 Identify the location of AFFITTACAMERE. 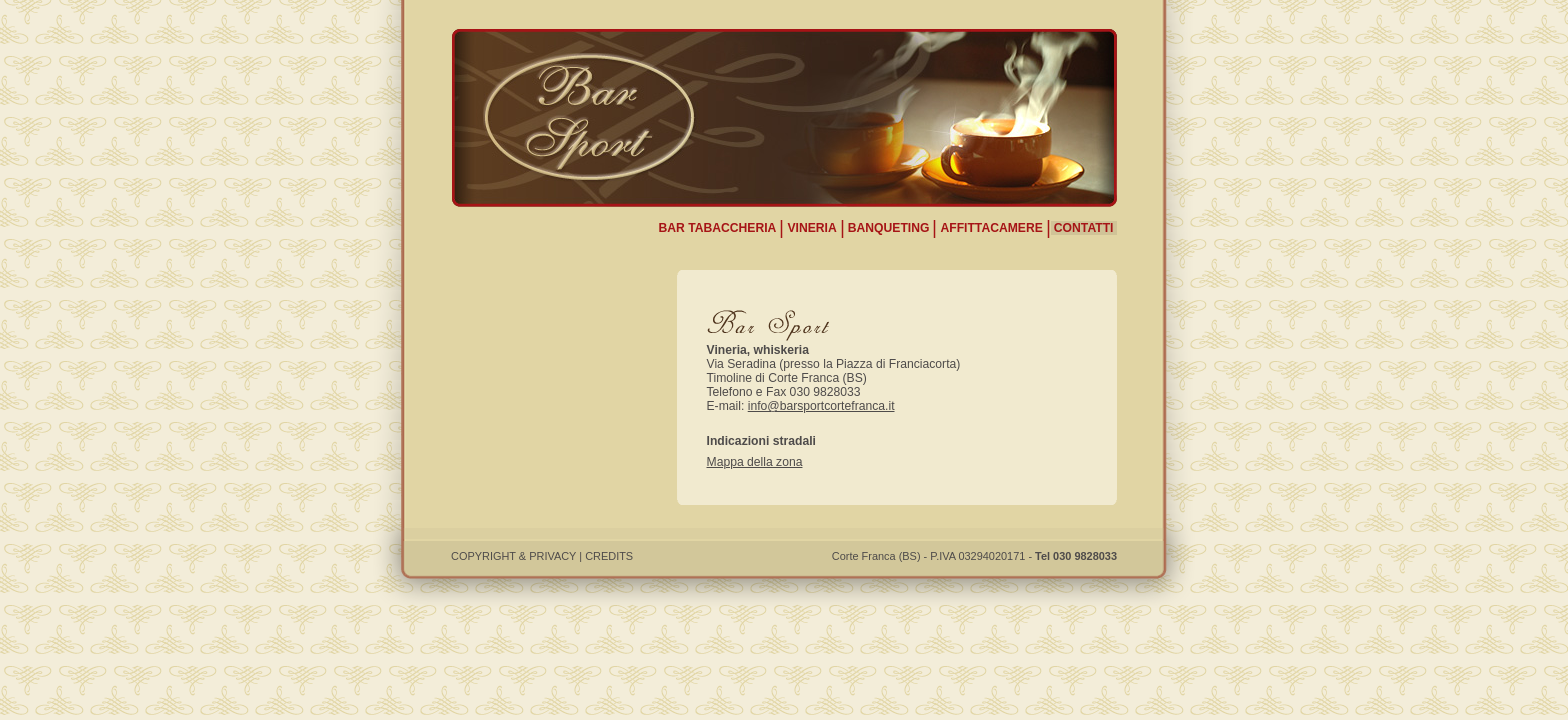
(991, 228).